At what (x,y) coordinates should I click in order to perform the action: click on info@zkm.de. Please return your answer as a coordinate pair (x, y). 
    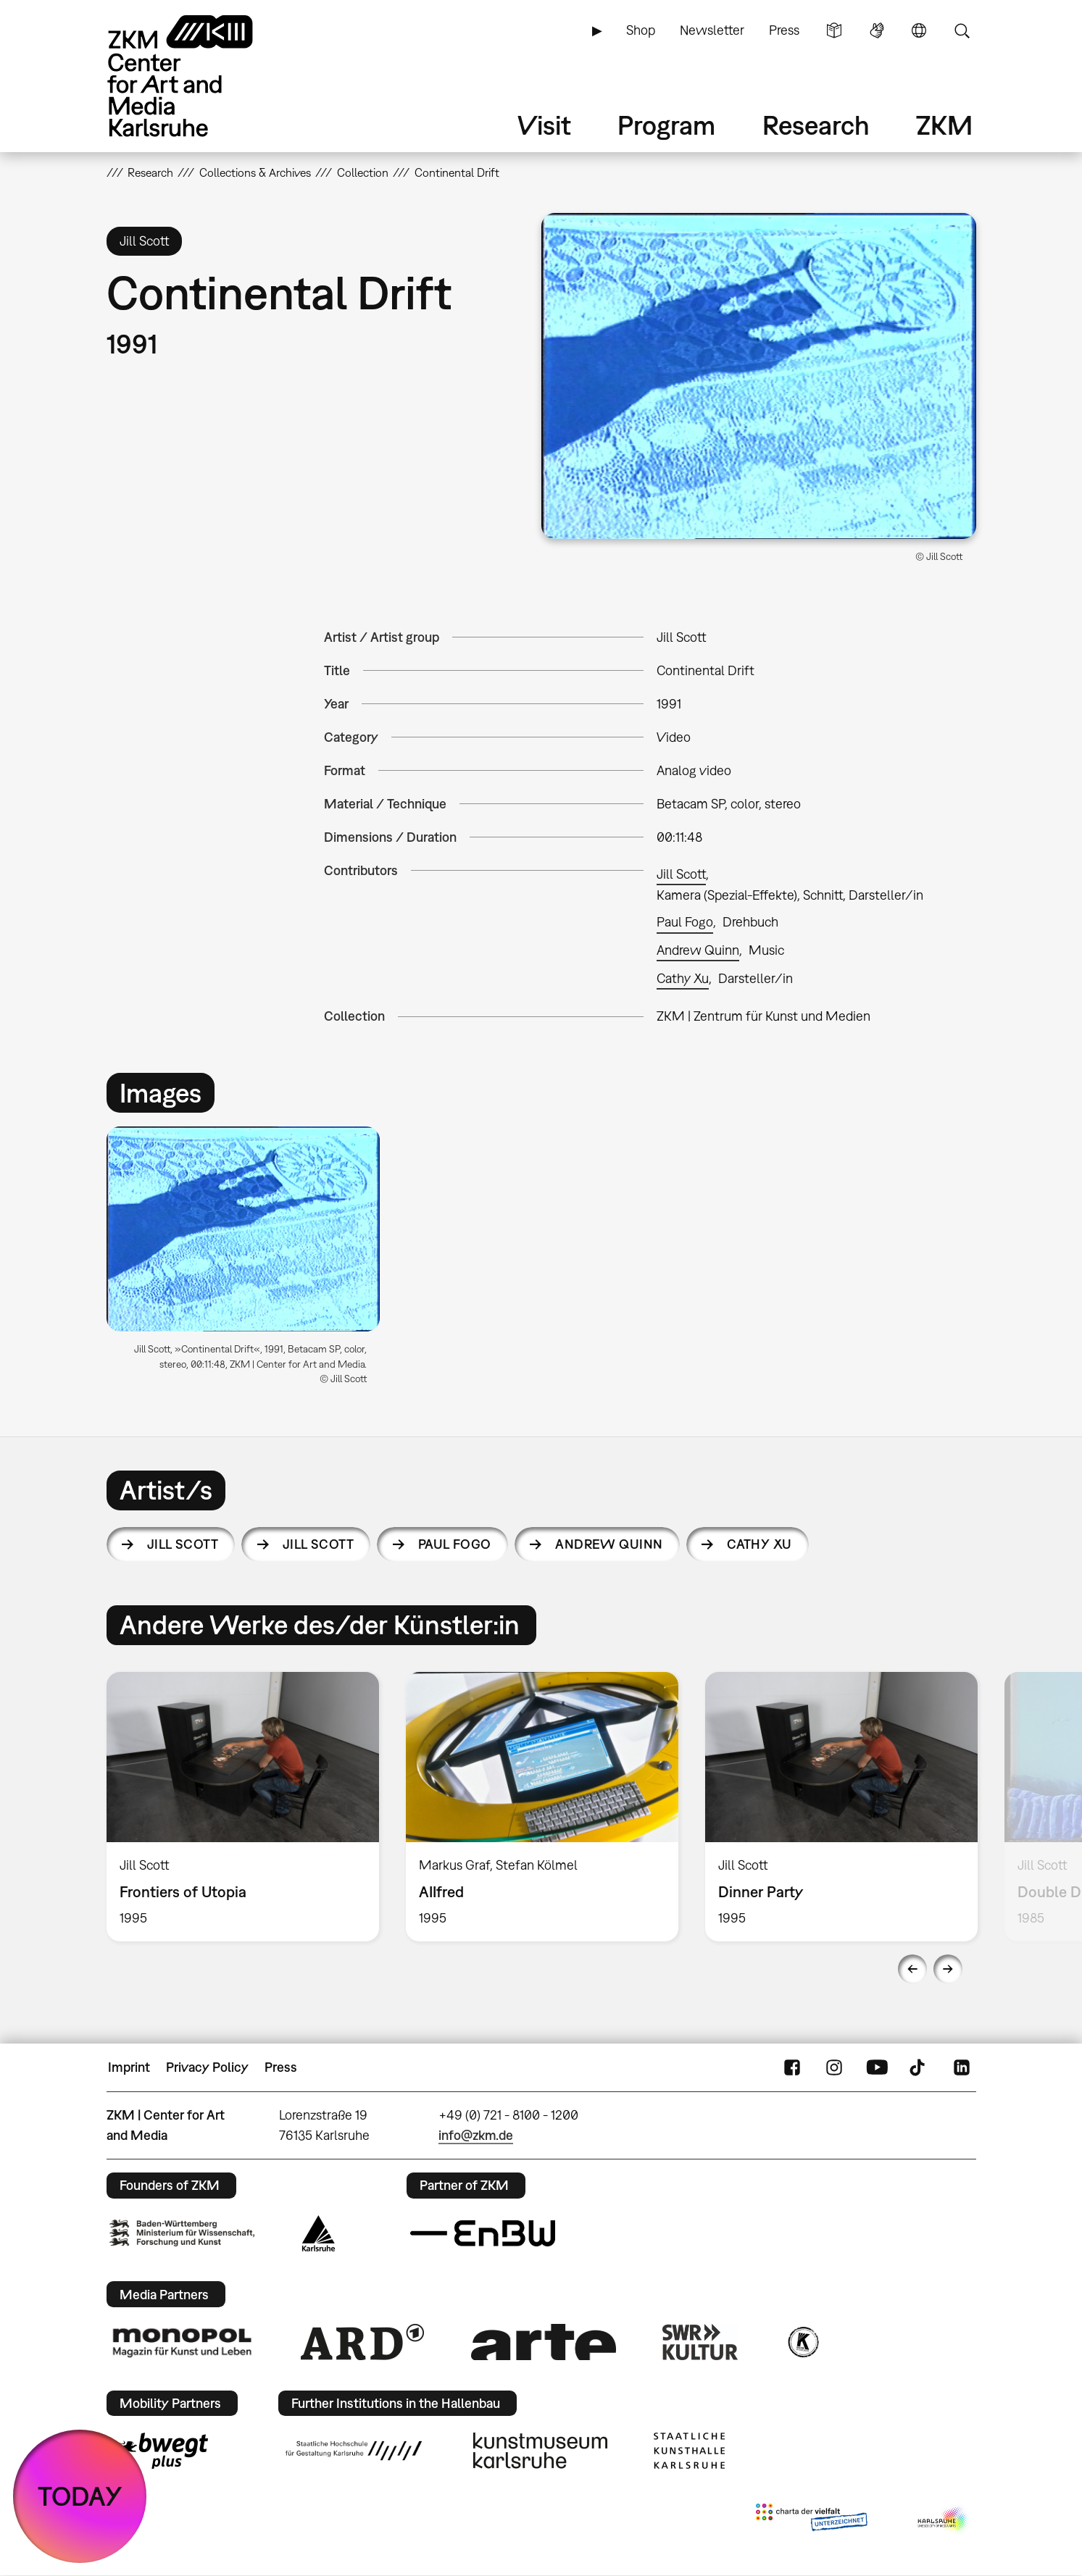
    Looking at the image, I should click on (475, 2135).